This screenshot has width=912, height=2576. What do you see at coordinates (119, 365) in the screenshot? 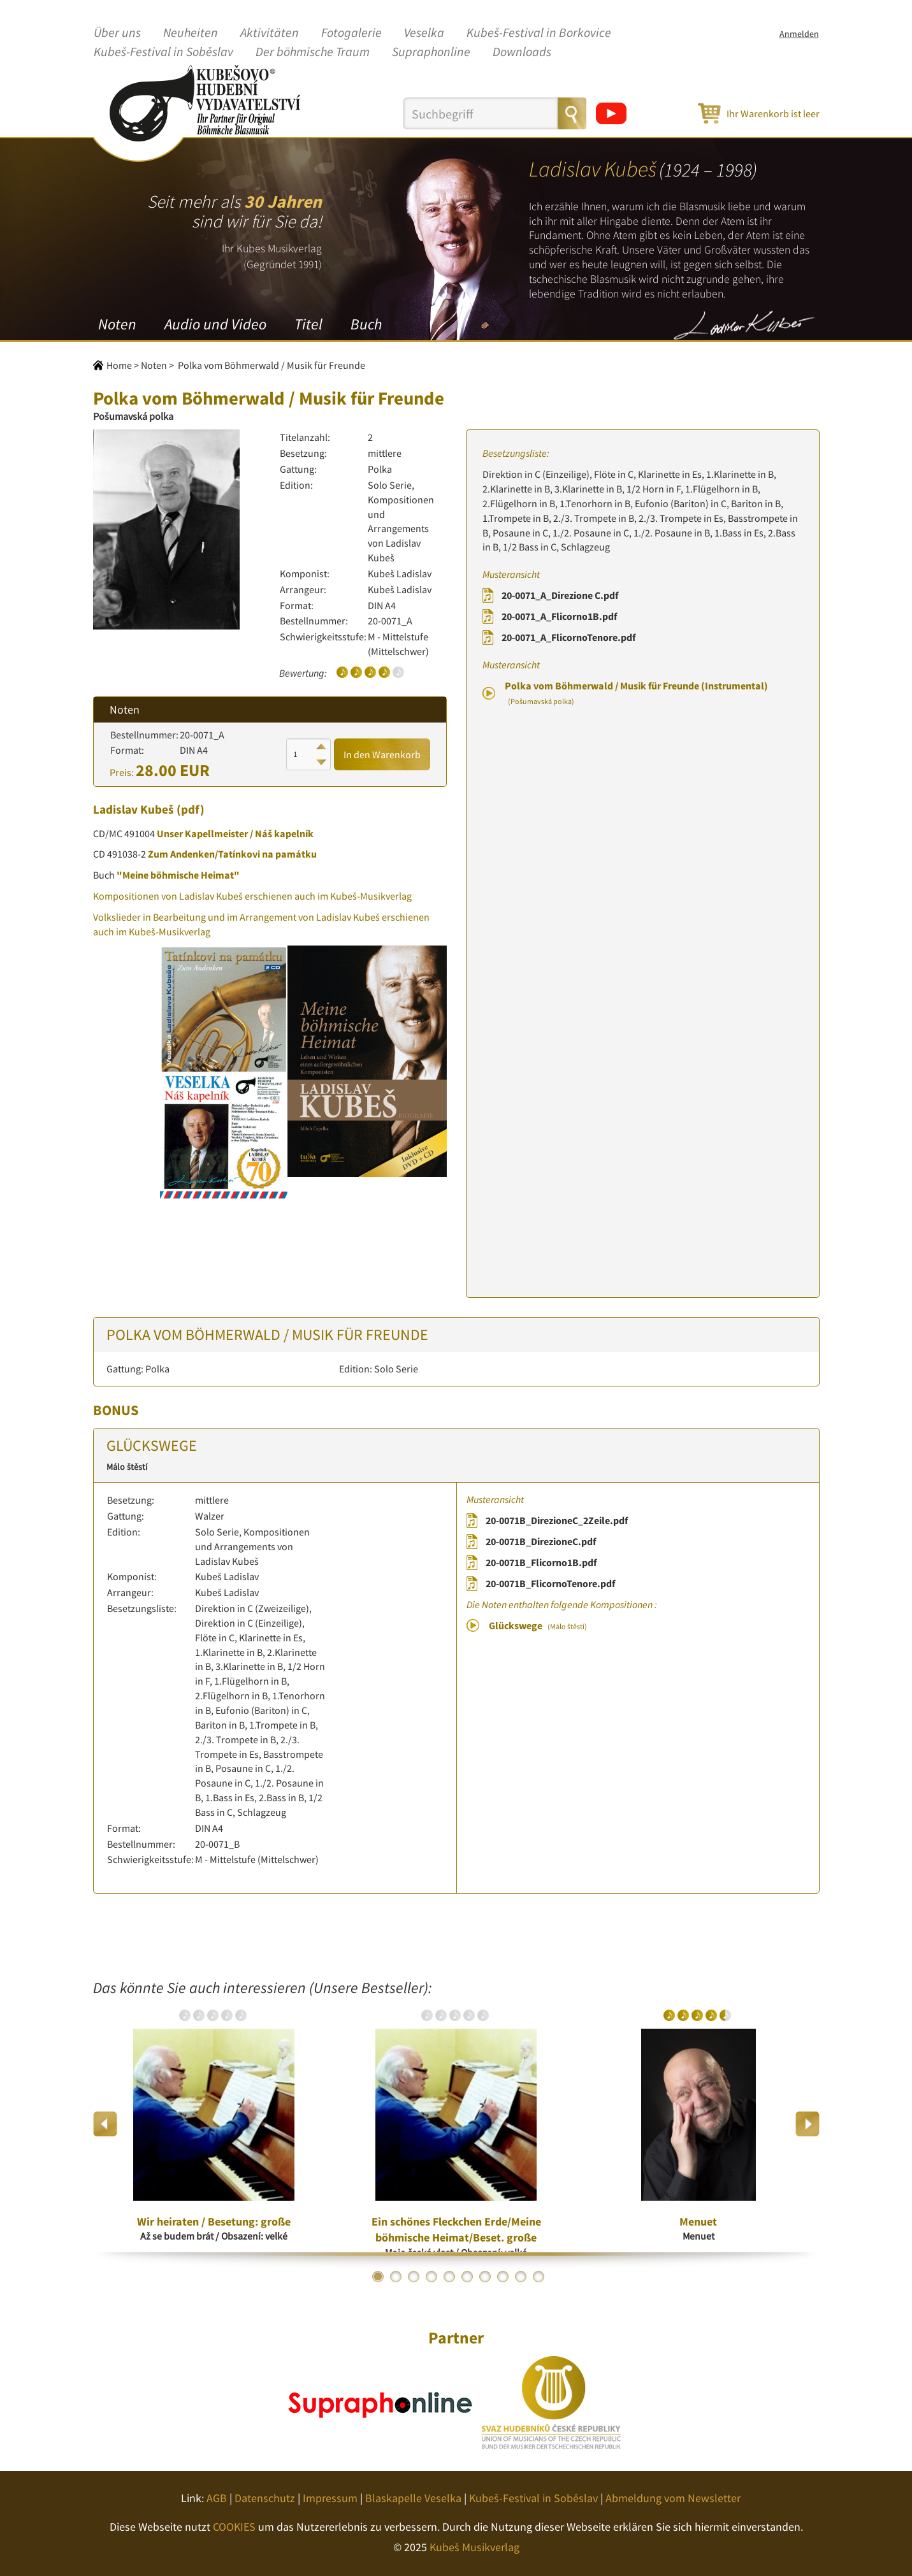
I see `Home` at bounding box center [119, 365].